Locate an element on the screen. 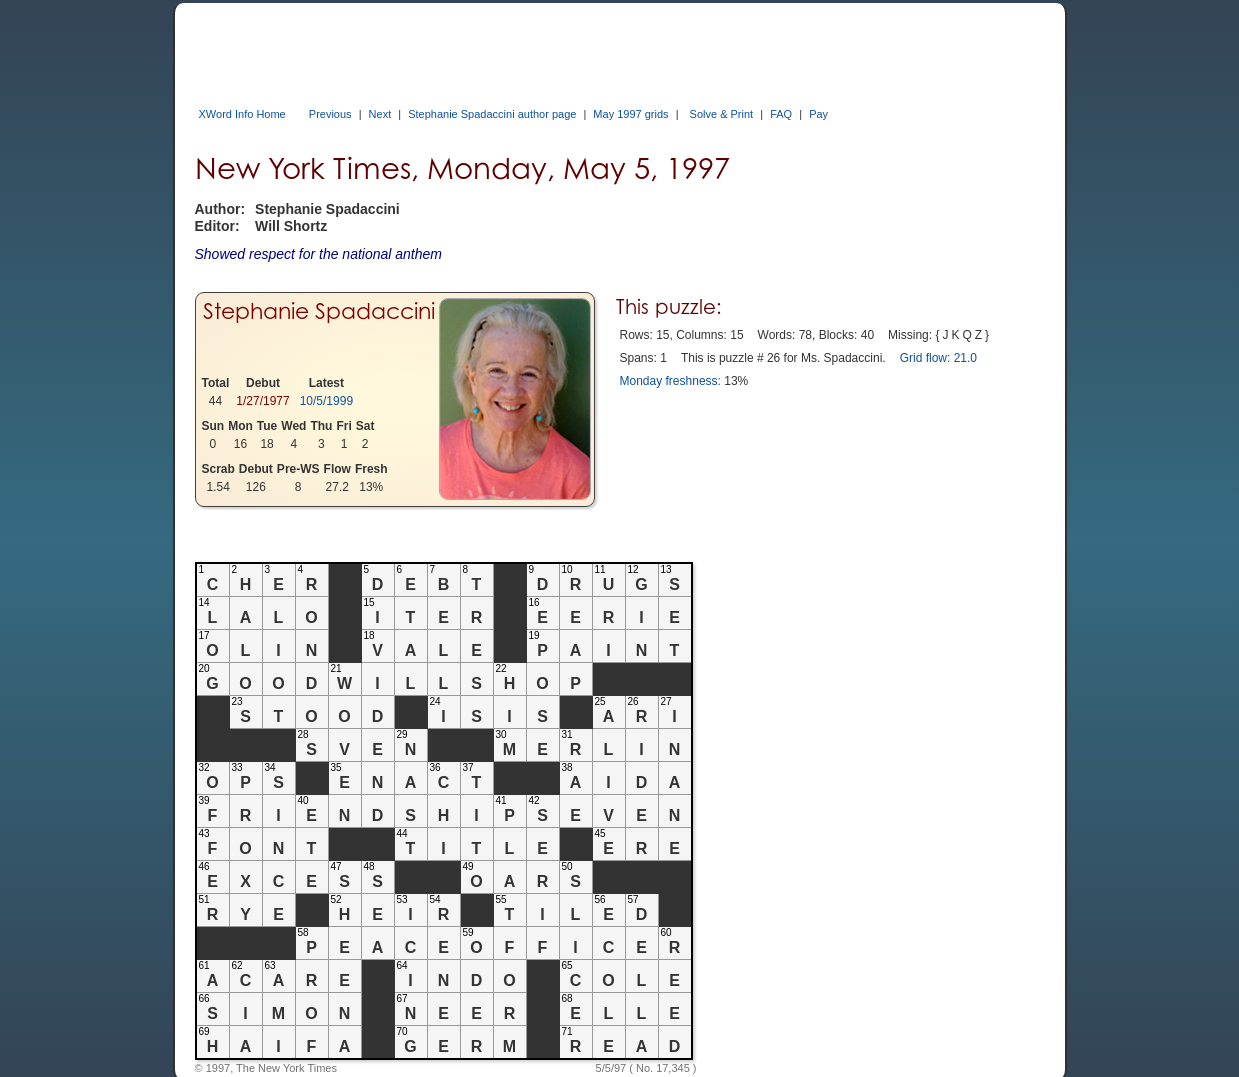  Monday freshness: is located at coordinates (670, 381).